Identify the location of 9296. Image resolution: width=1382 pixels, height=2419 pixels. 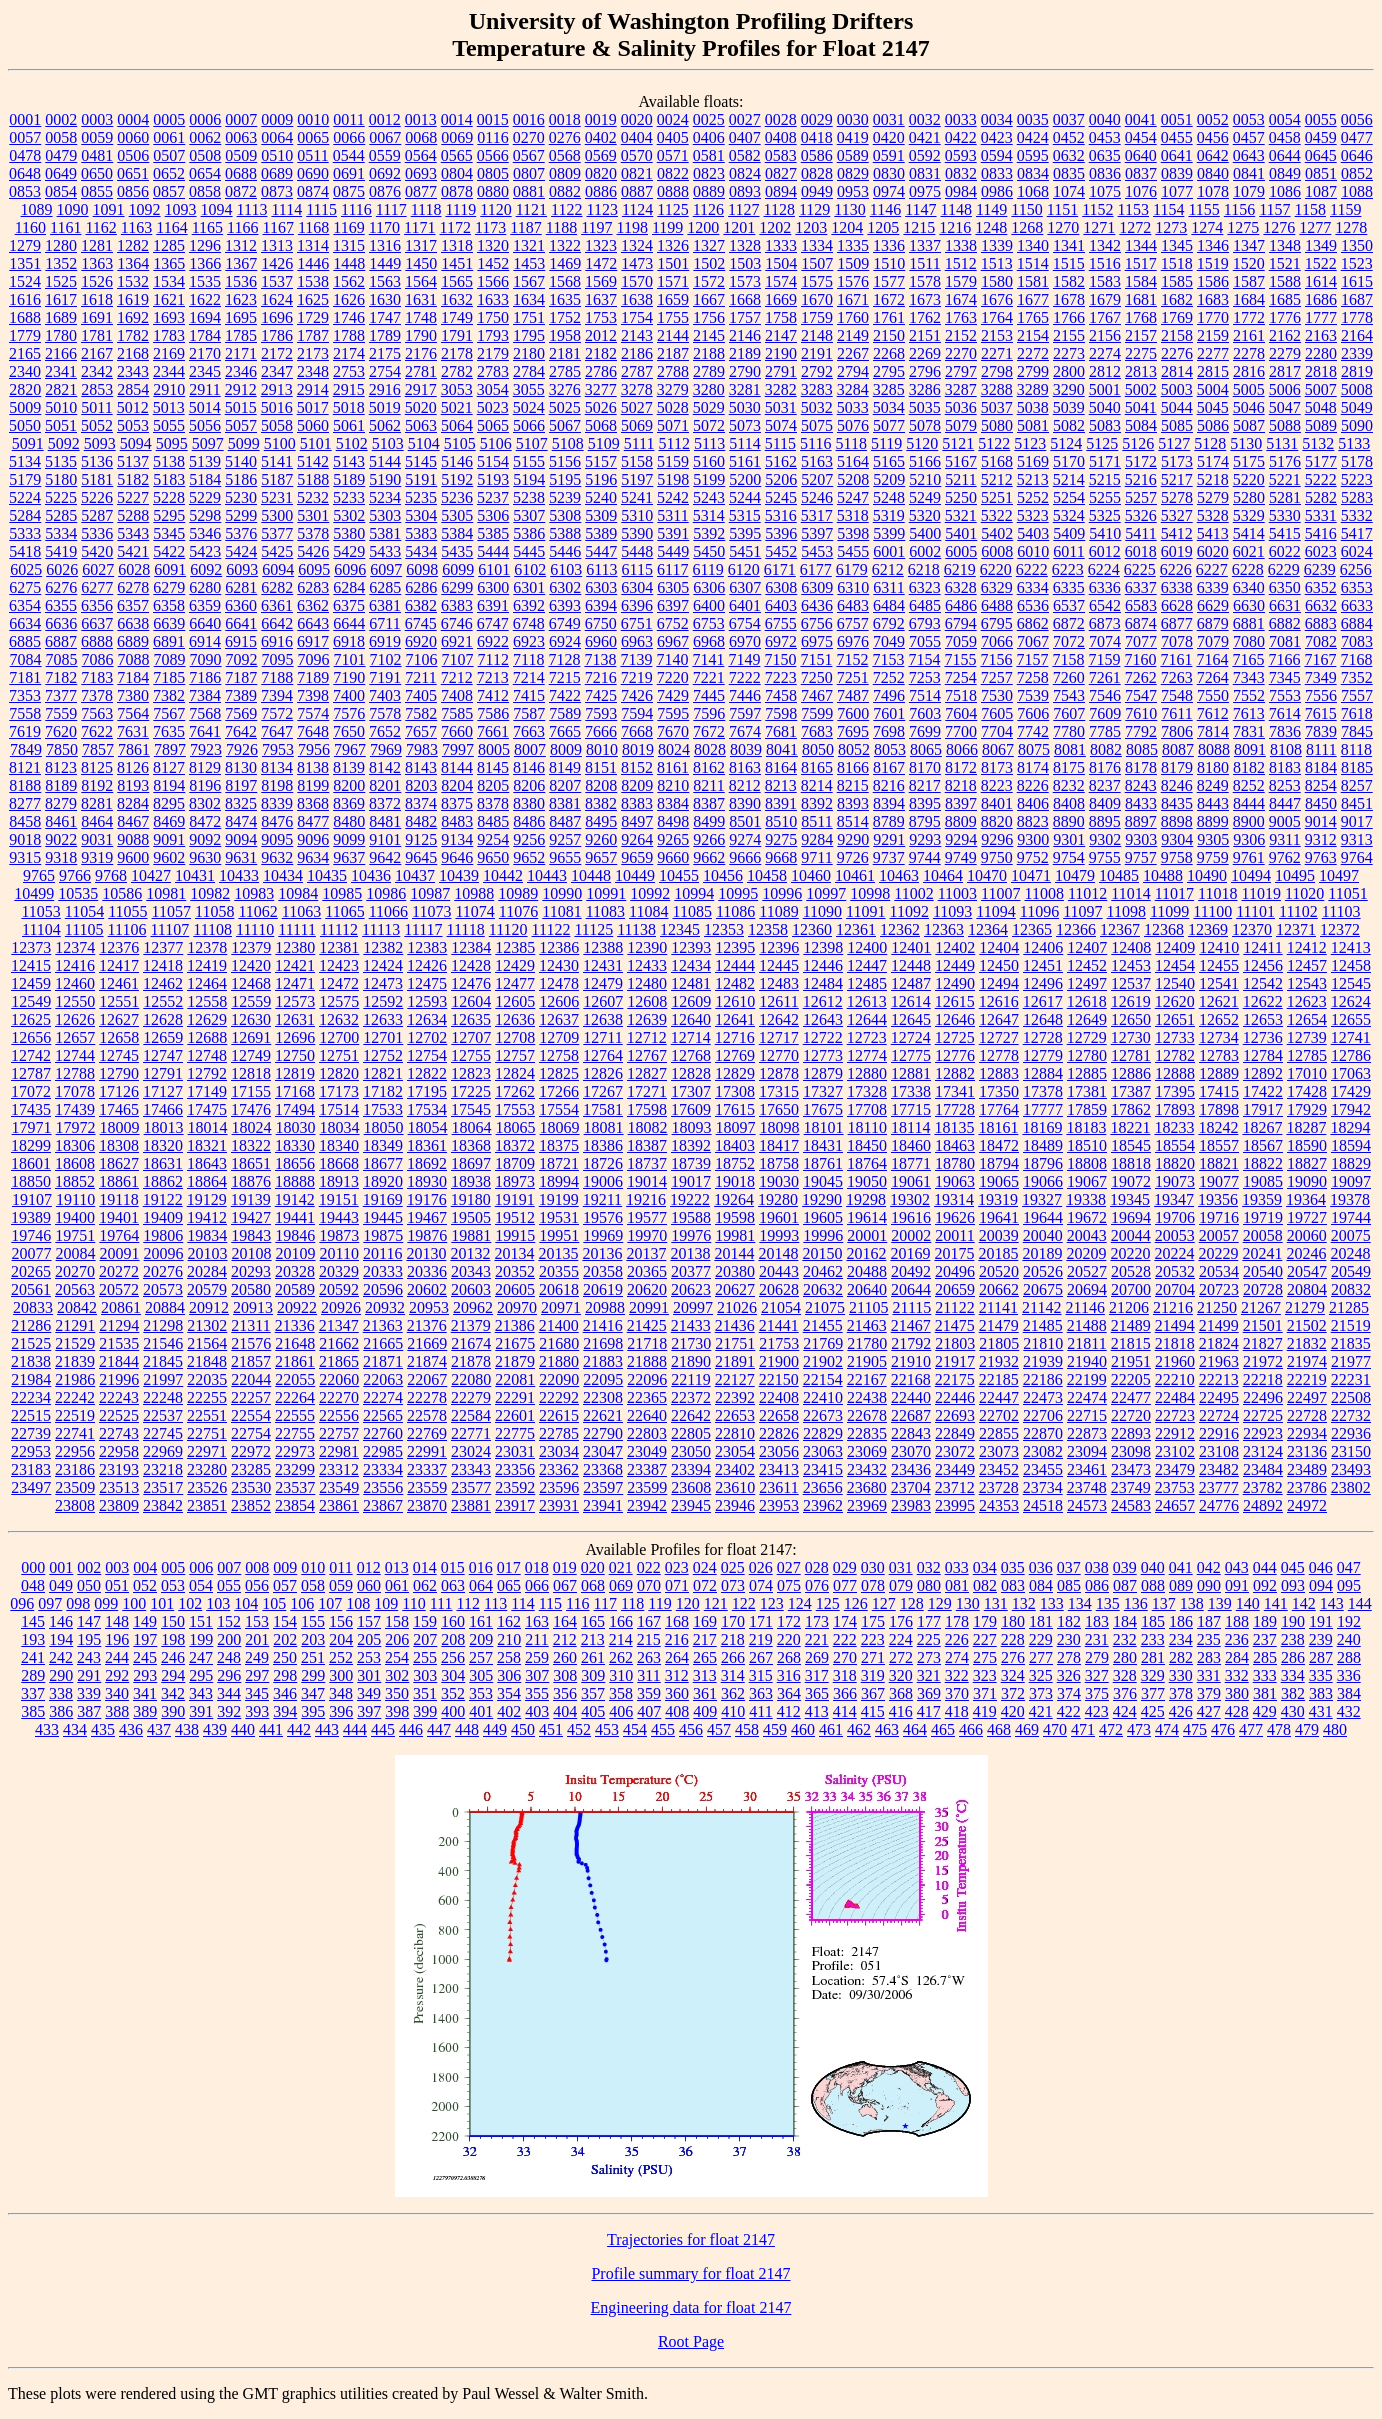
(997, 839).